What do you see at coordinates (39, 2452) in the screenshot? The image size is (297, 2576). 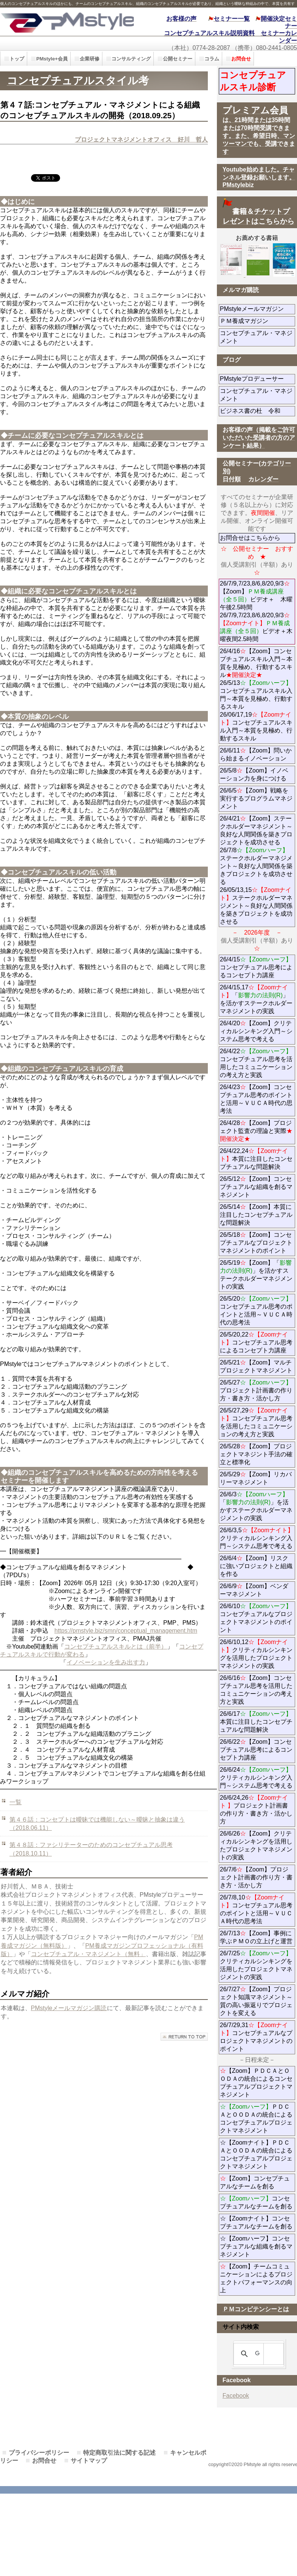 I see `プライバシーポリシー` at bounding box center [39, 2452].